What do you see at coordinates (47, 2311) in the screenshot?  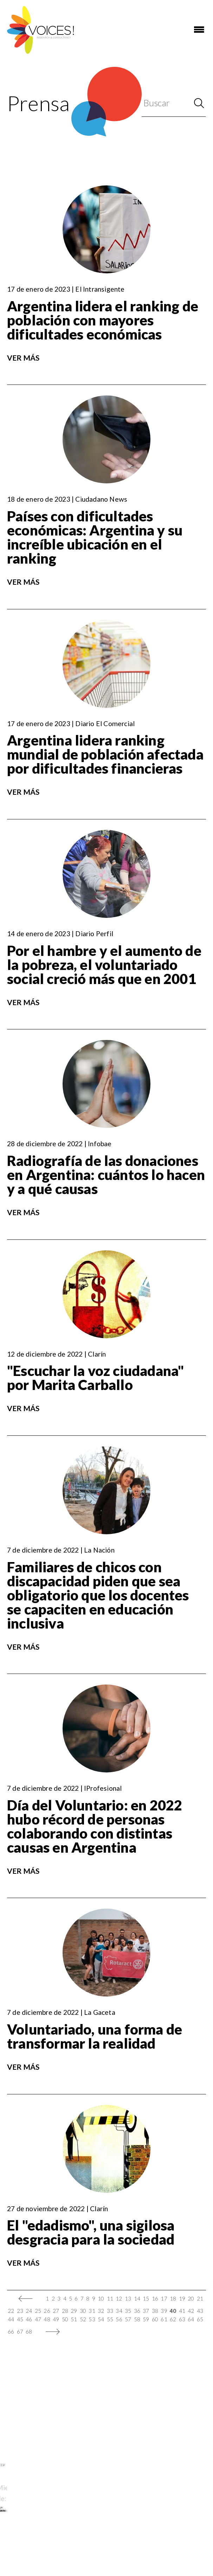 I see `26` at bounding box center [47, 2311].